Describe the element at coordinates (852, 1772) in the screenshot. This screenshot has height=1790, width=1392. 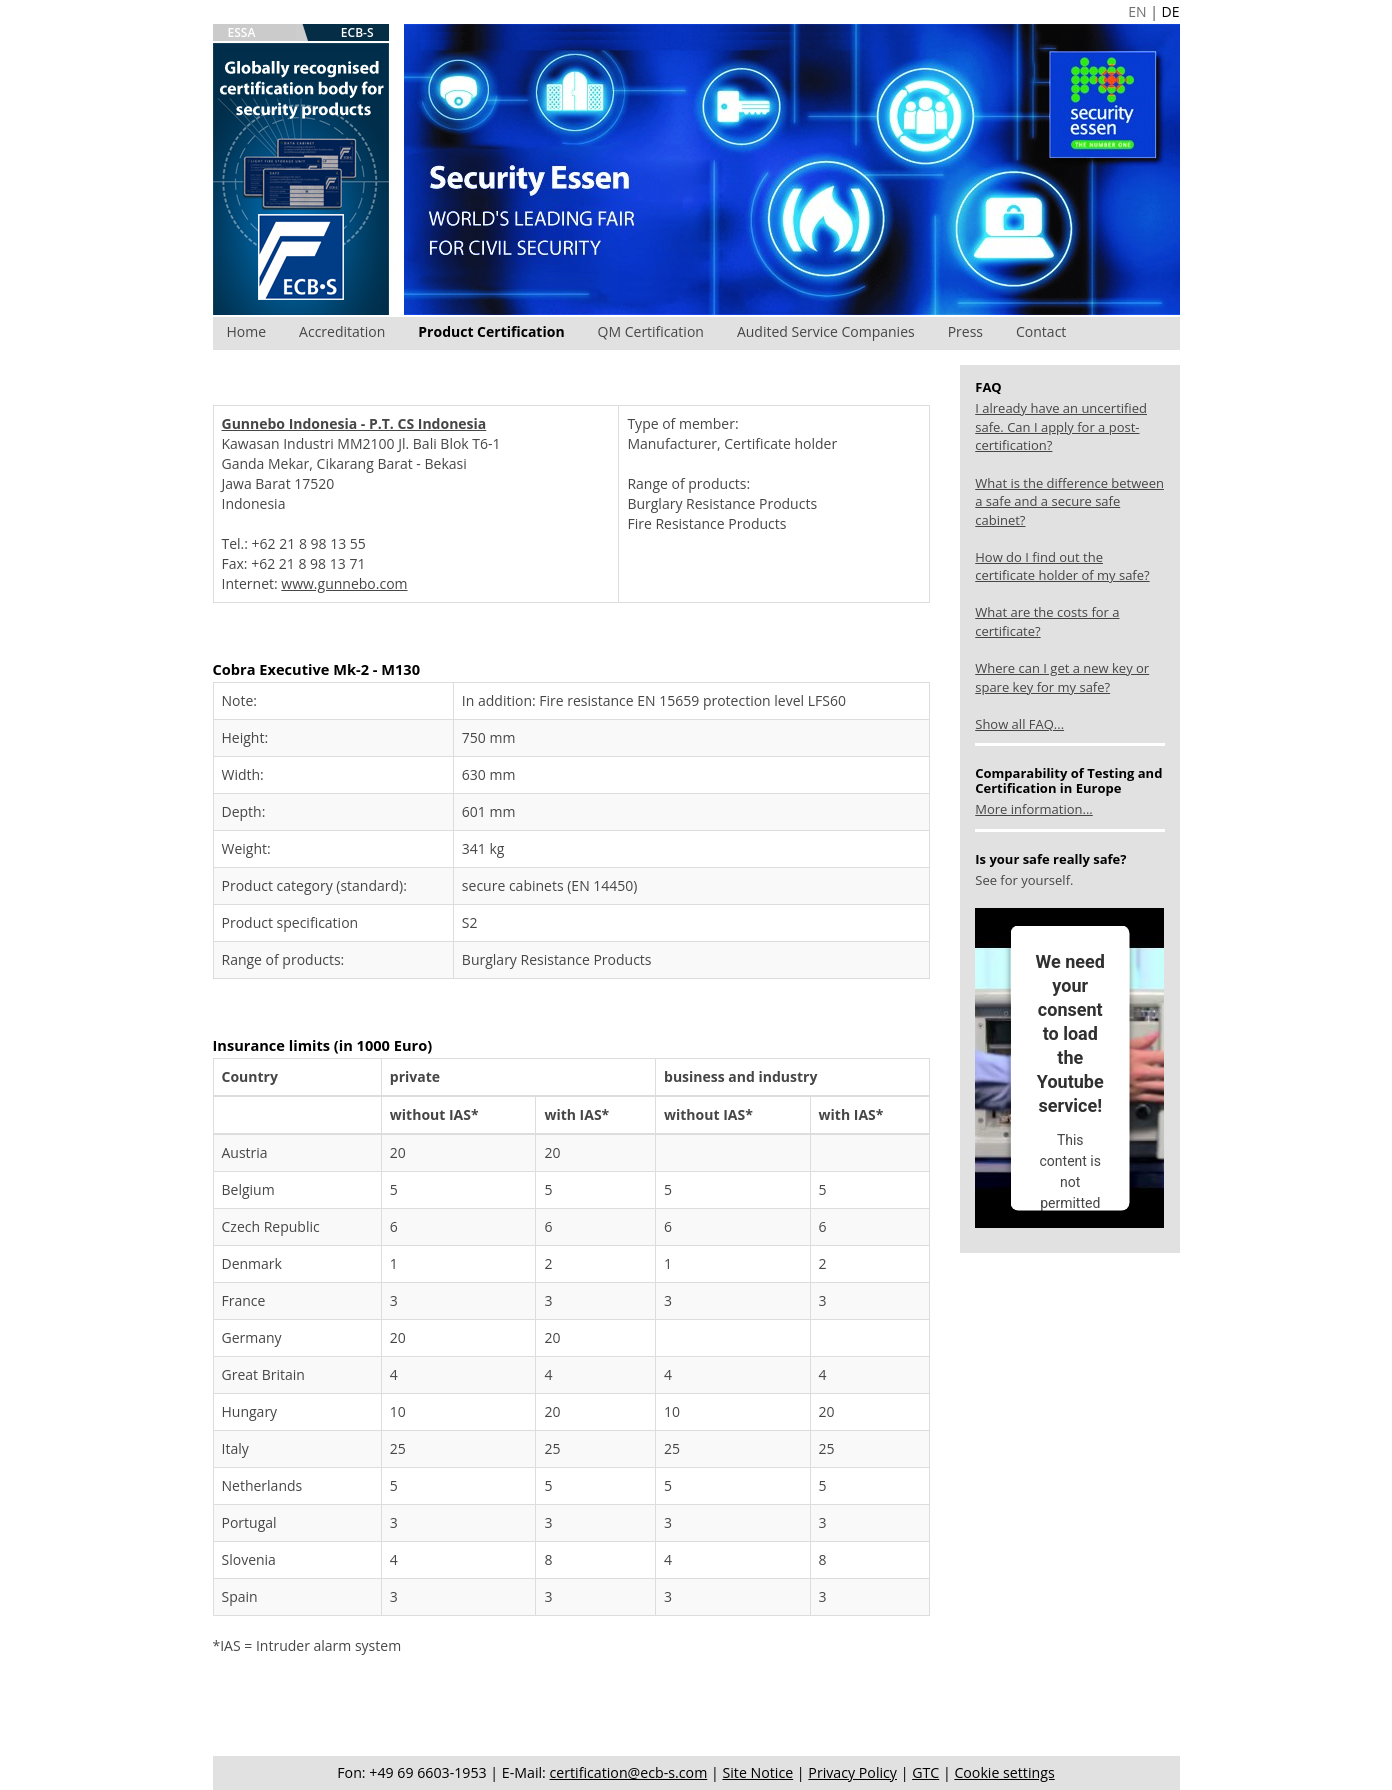
I see `Privacy Policy` at that location.